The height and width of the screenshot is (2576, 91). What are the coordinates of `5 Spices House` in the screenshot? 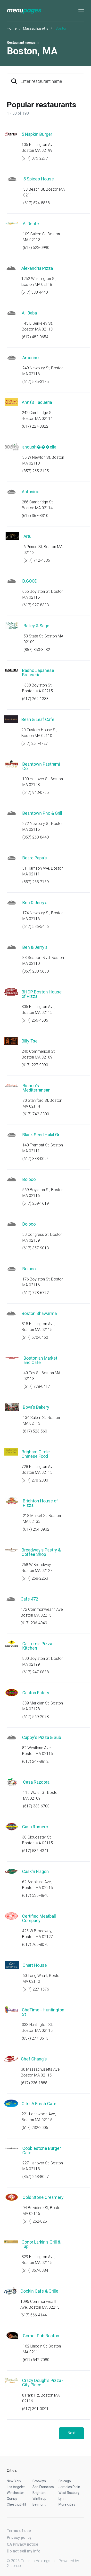 It's located at (38, 178).